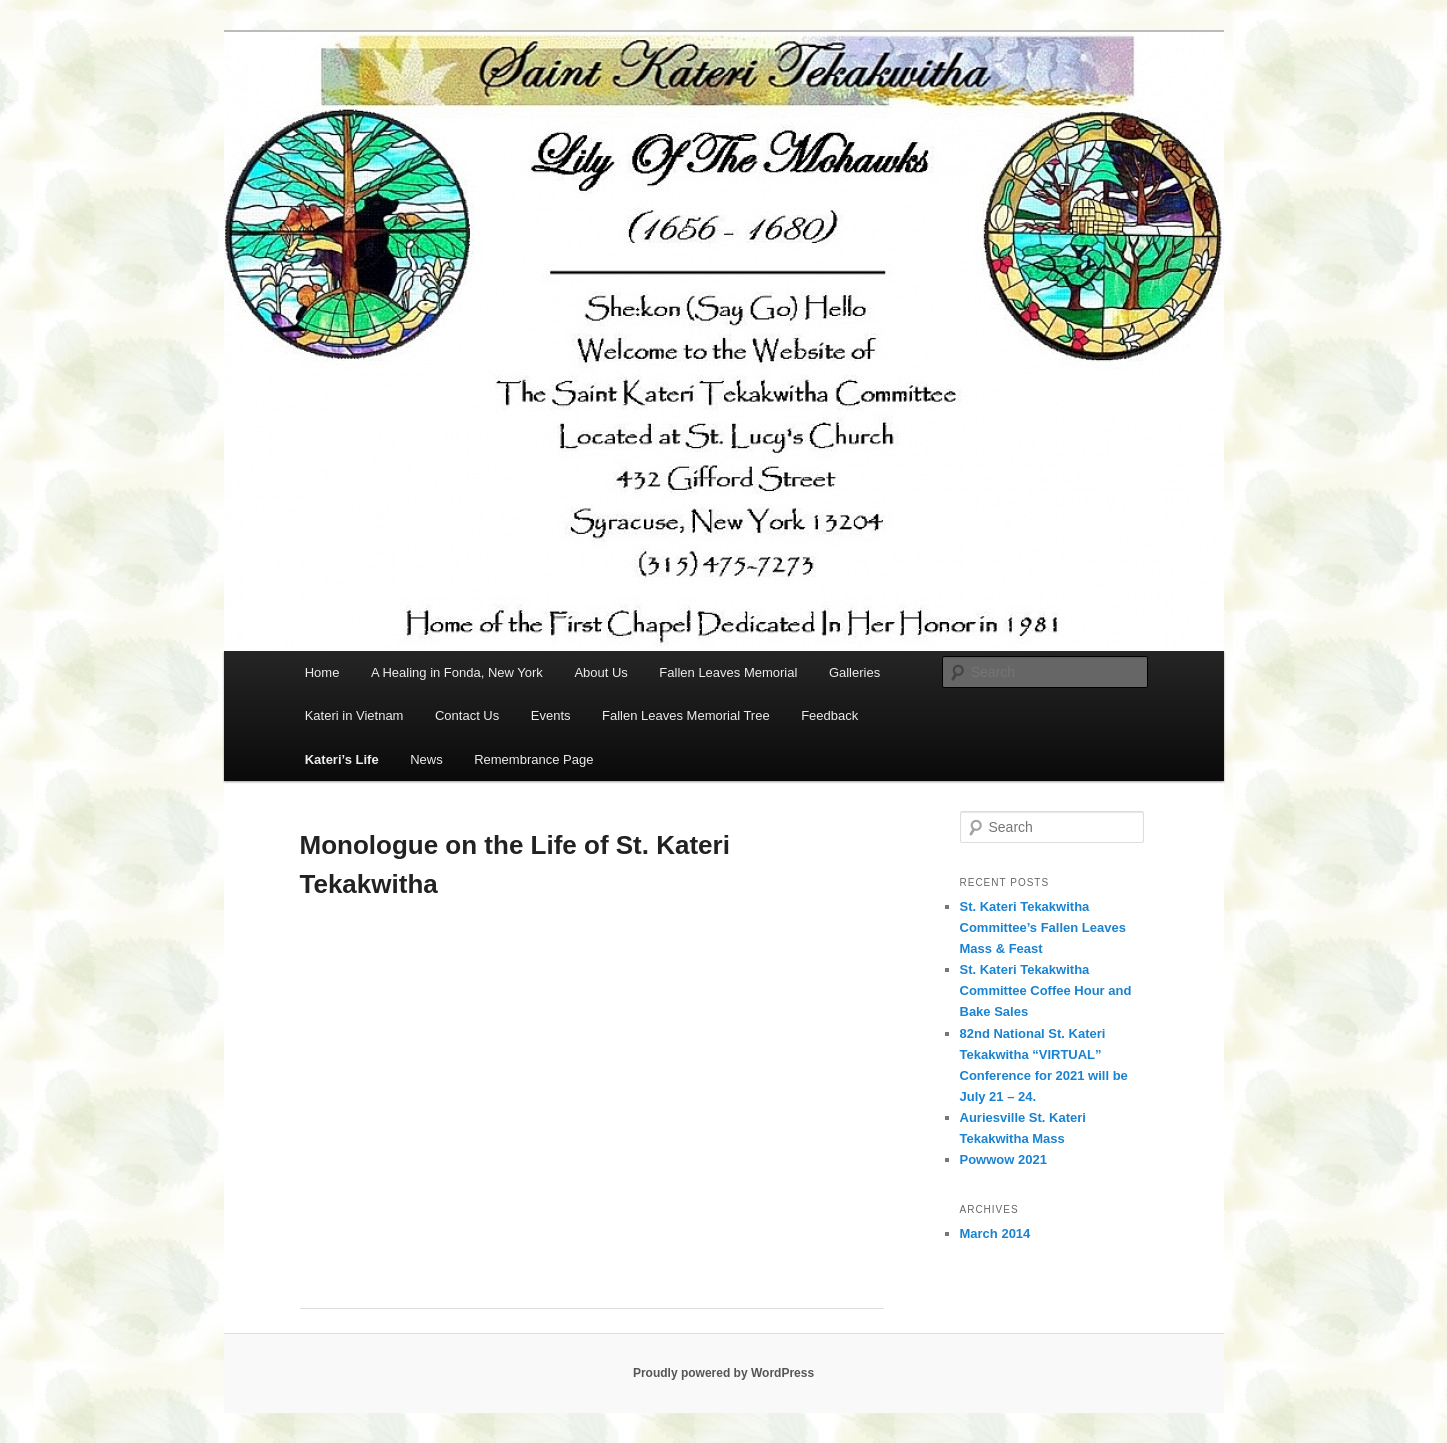 This screenshot has height=1443, width=1447. I want to click on St. Kateri Tekakwitha Committee’s Fallen Leaves Mass & Feast, so click(1043, 927).